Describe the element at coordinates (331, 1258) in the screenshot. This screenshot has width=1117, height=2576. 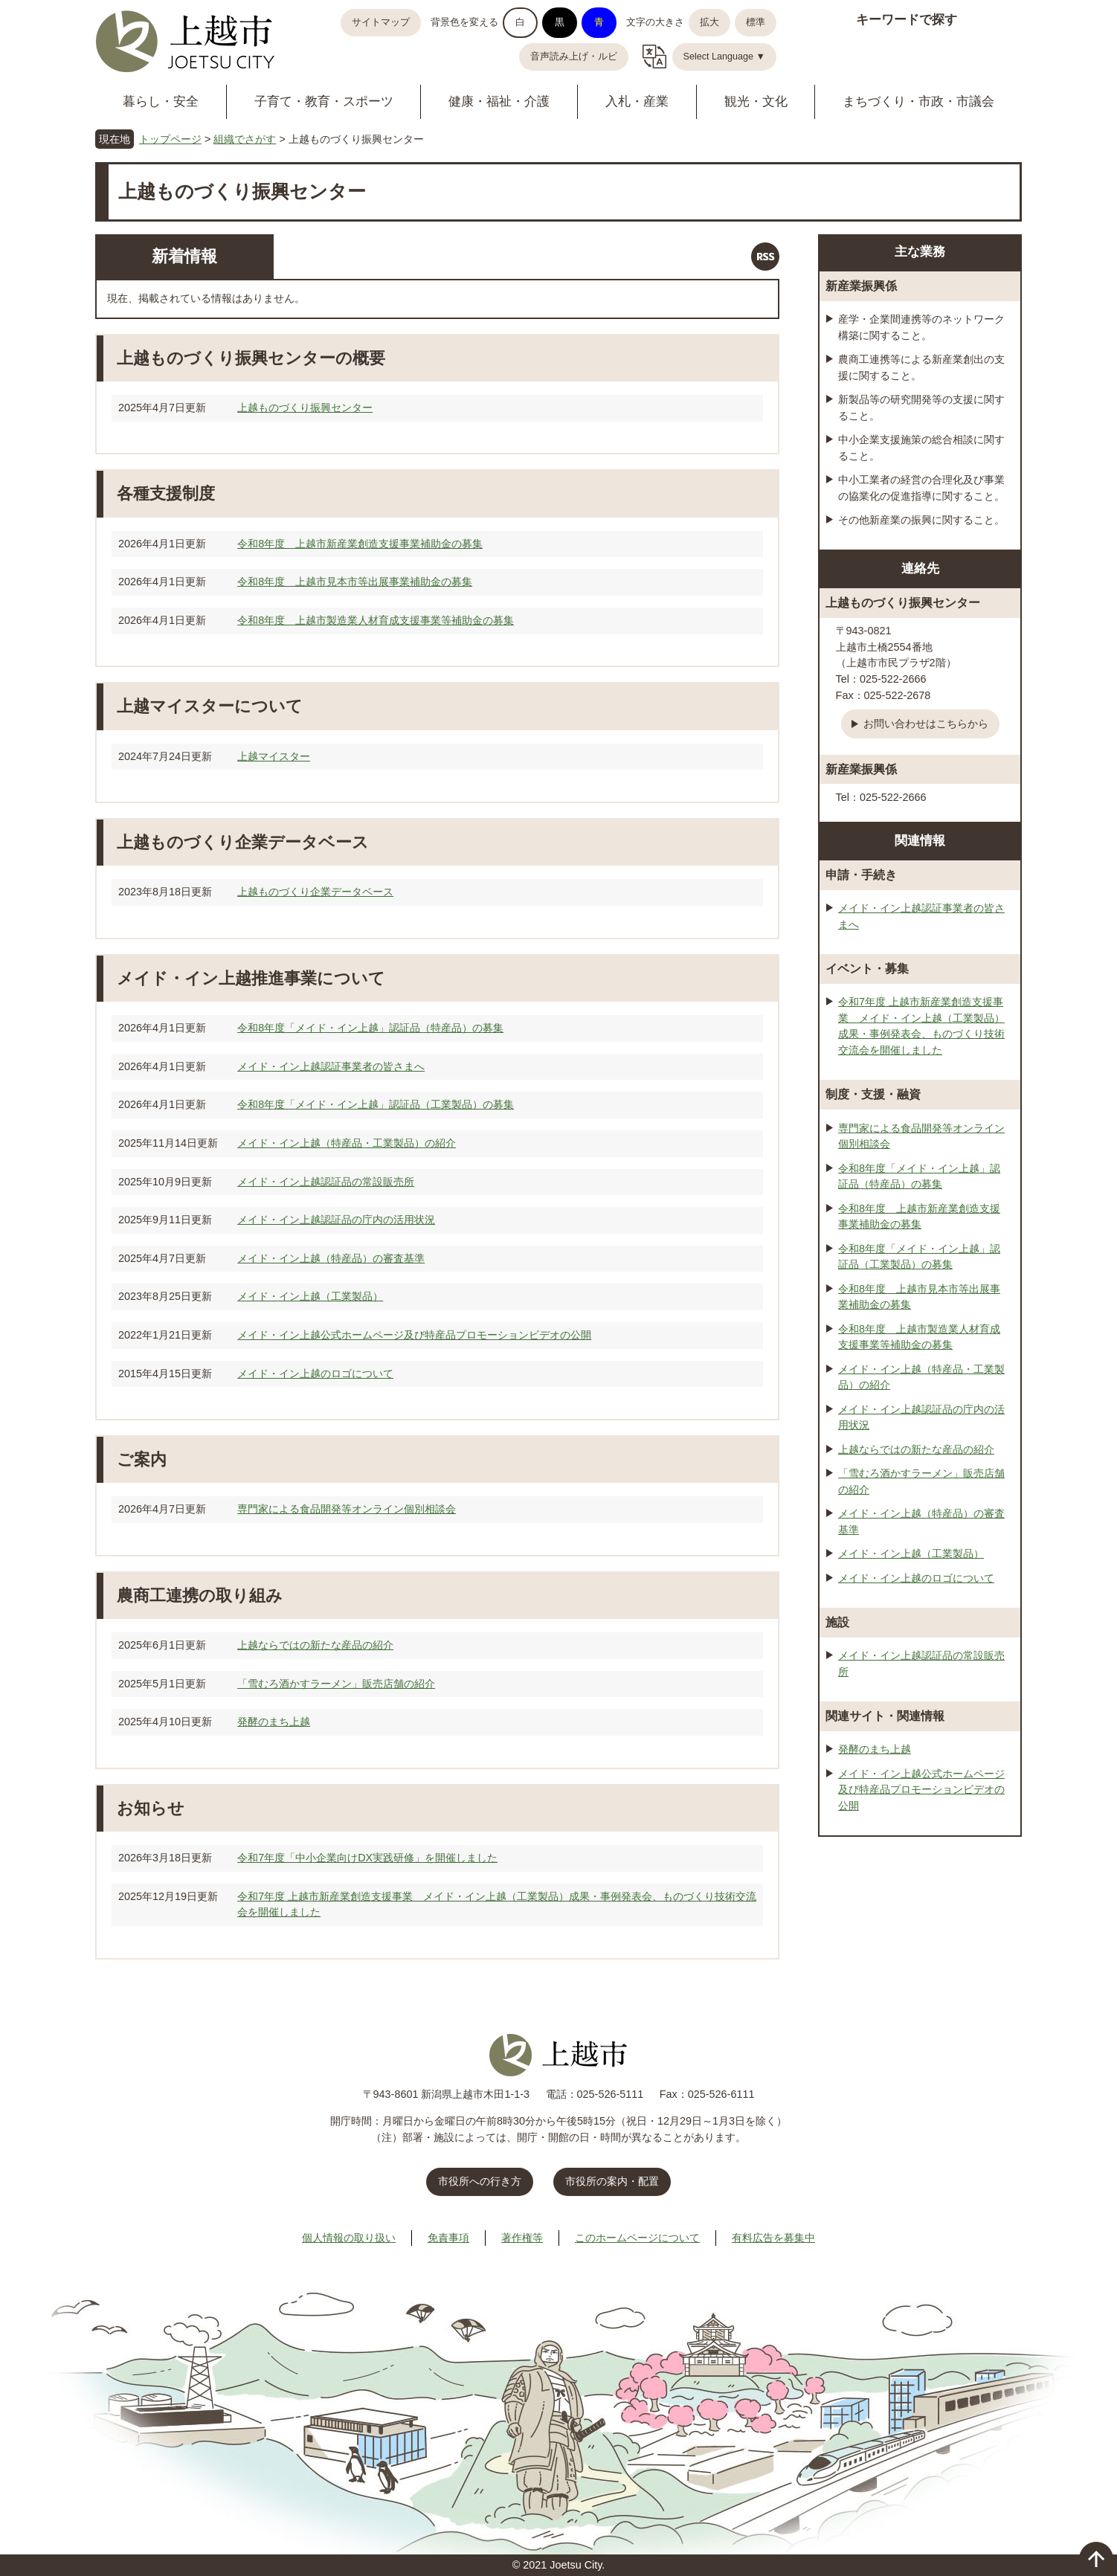
I see `メイド・イン上越（特産品）の審査基準` at that location.